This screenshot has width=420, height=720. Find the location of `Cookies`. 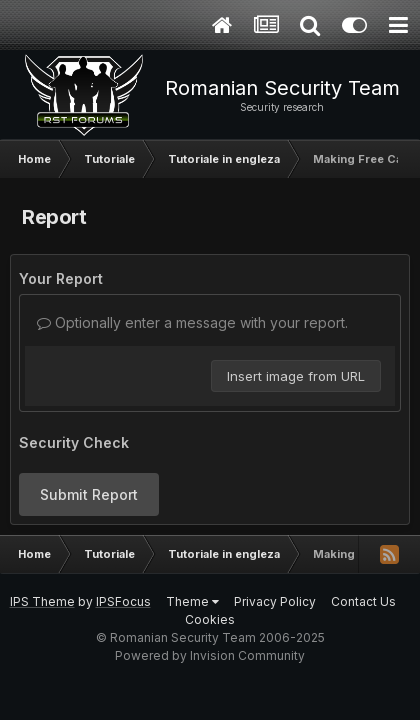

Cookies is located at coordinates (210, 619).